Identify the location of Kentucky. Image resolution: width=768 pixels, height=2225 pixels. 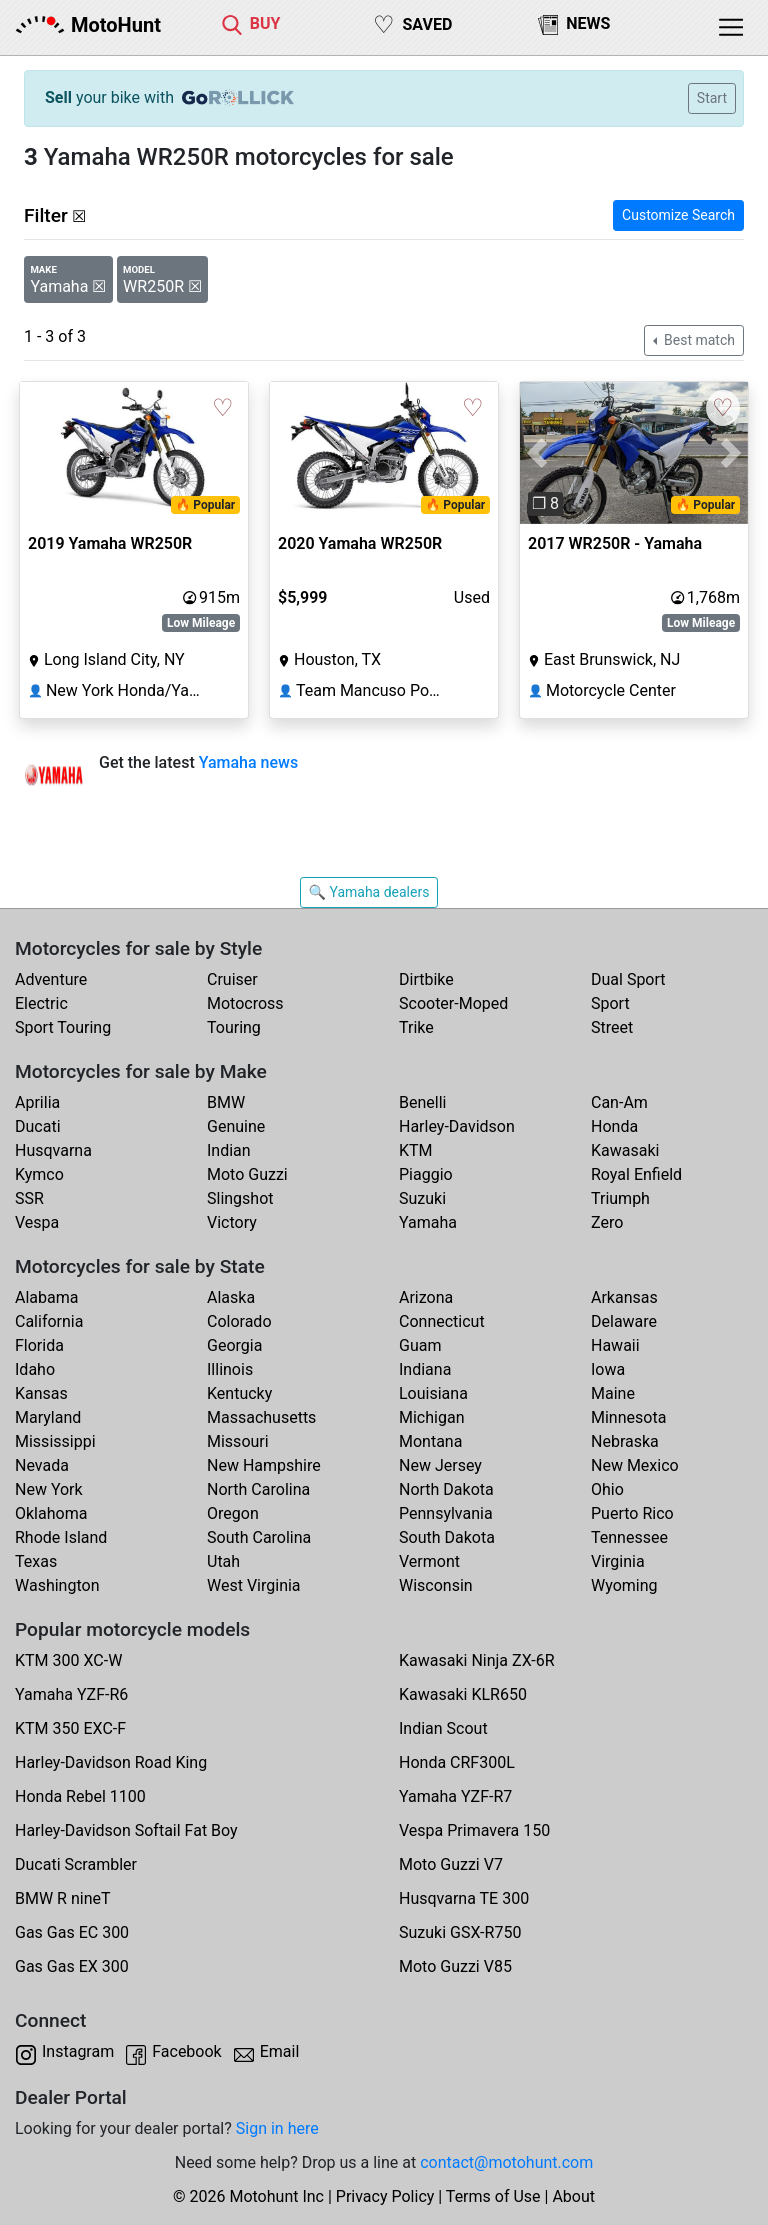
(239, 1393).